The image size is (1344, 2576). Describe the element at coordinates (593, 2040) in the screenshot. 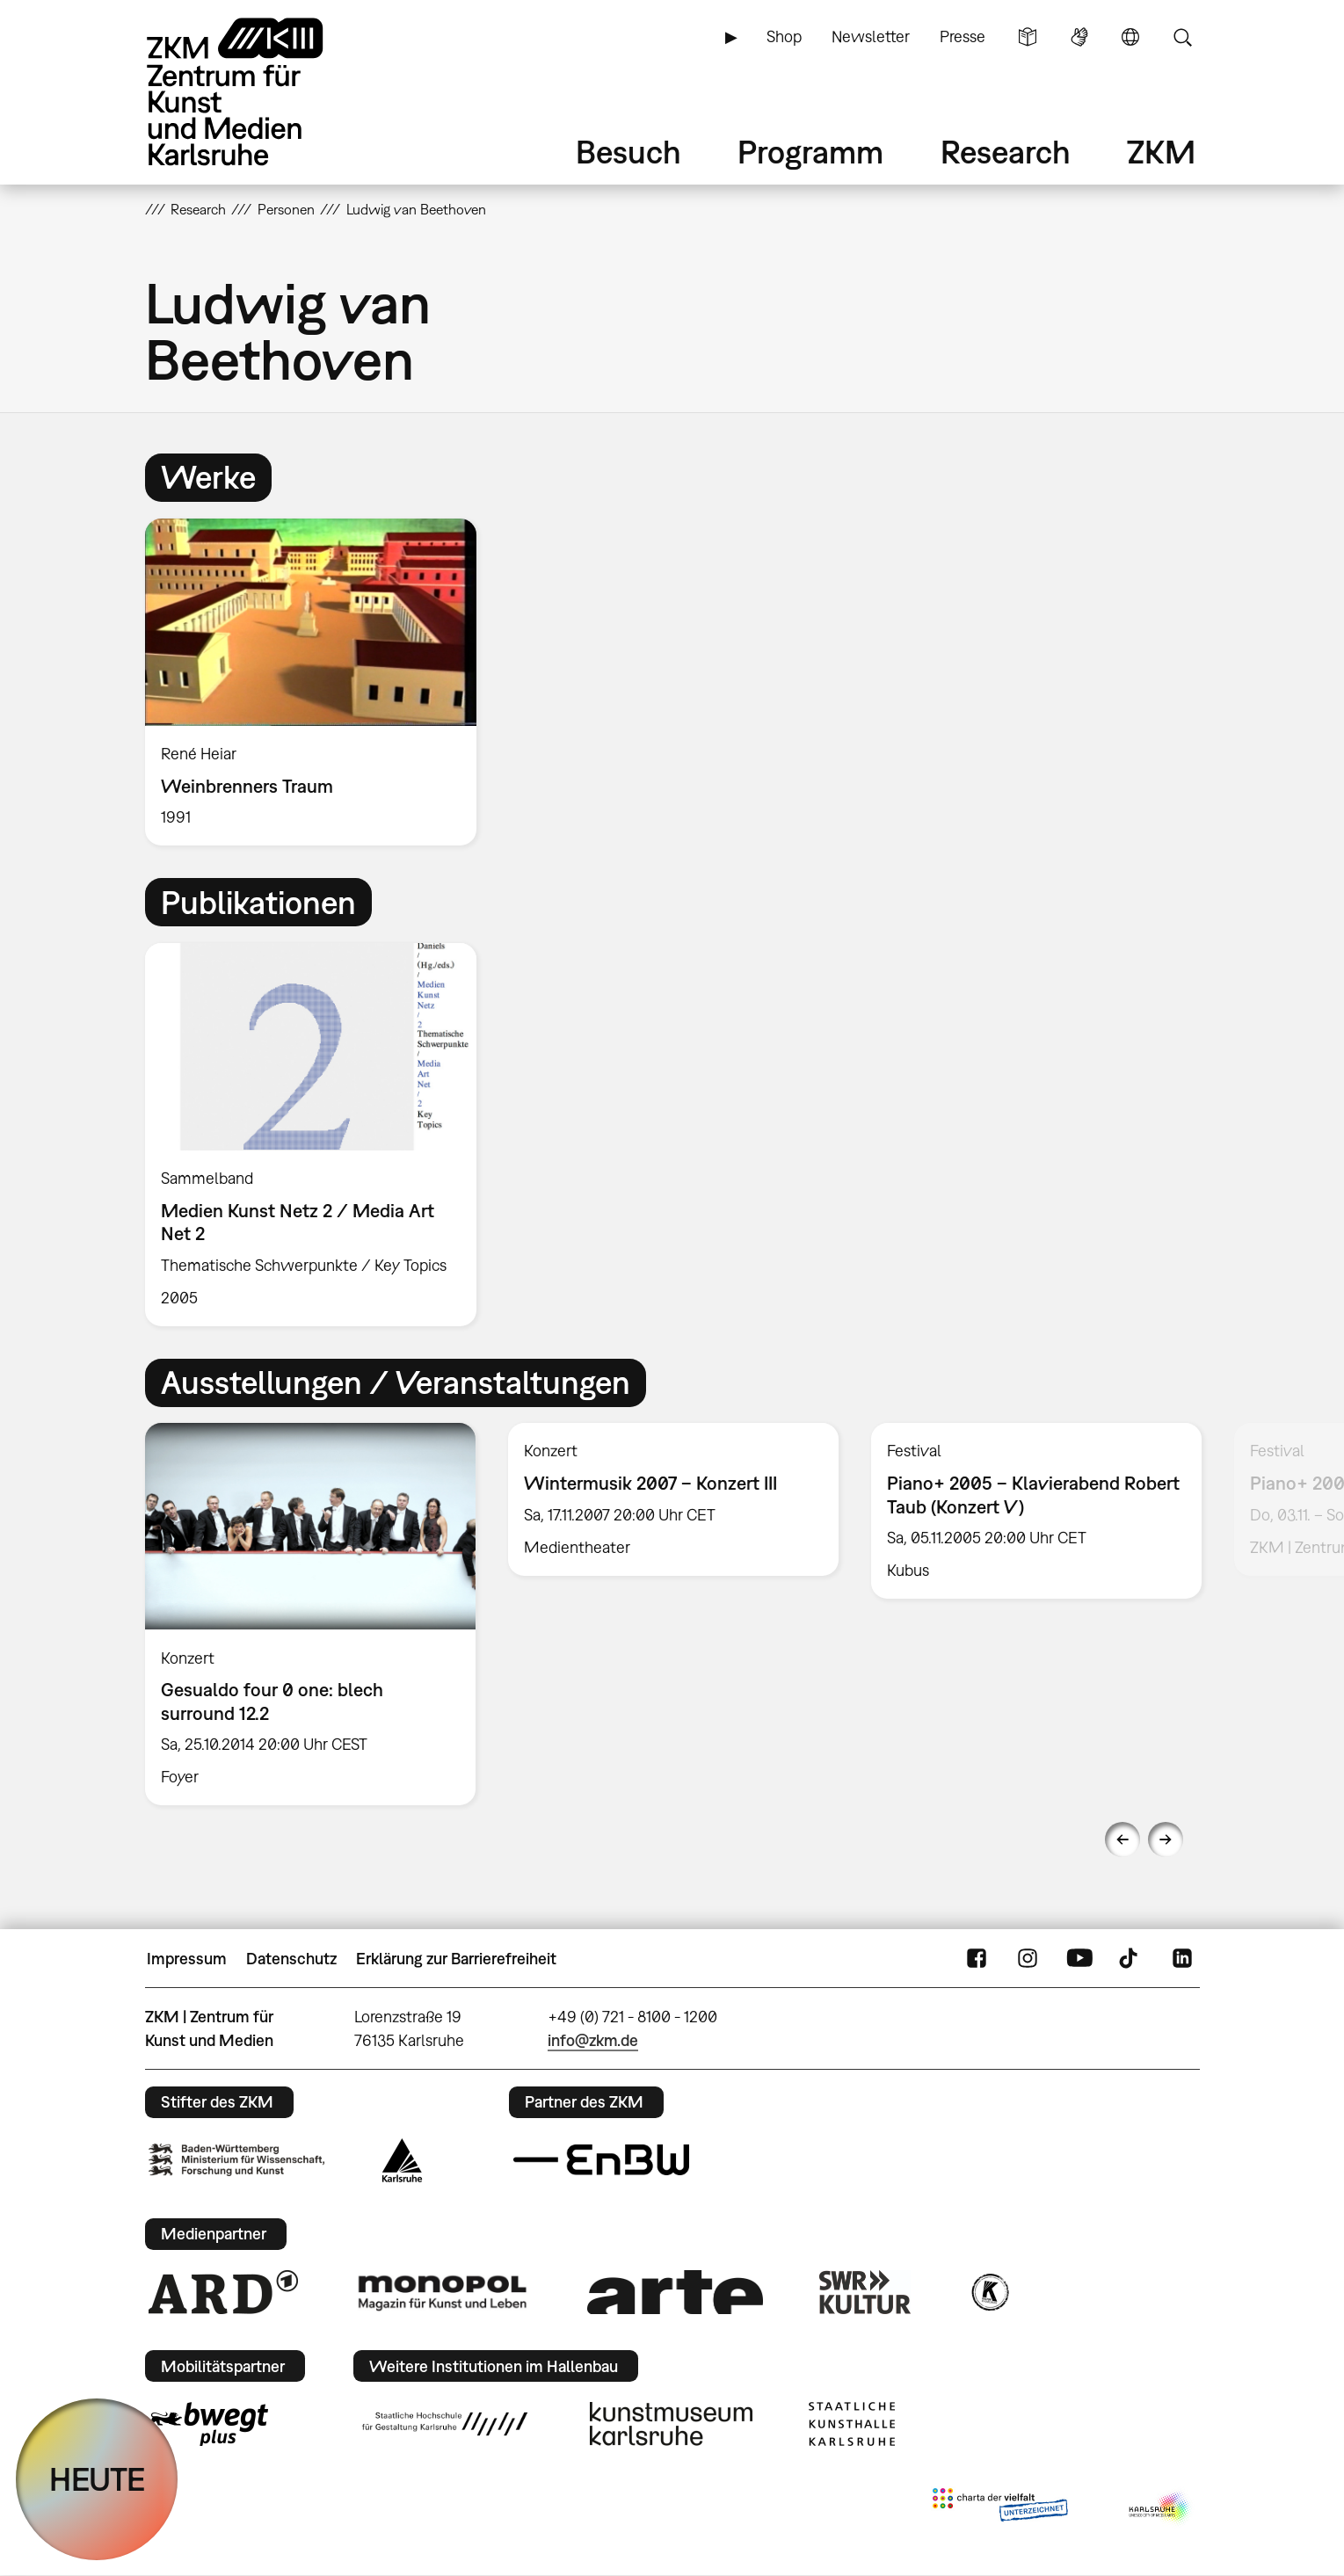

I see `info@zkm.de` at that location.